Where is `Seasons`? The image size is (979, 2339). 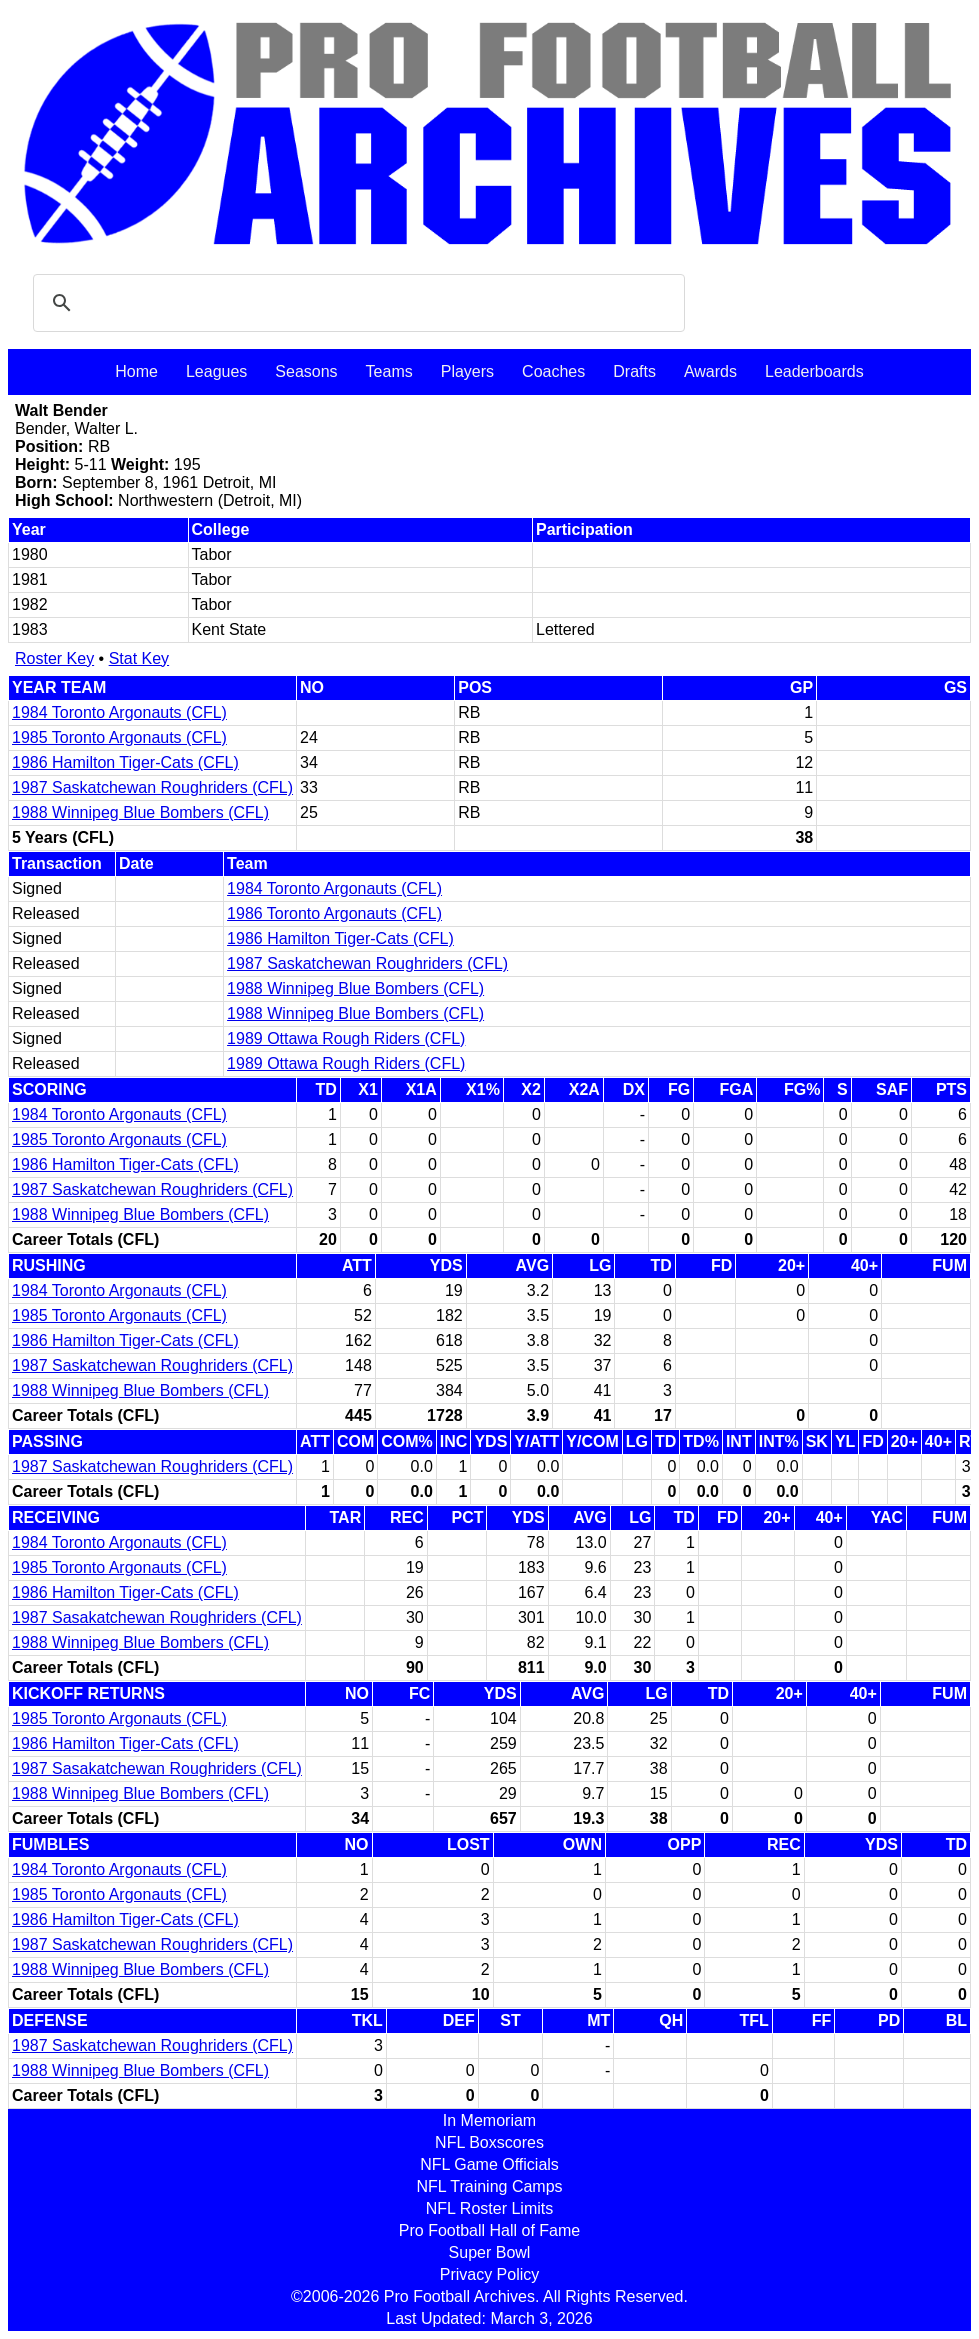 Seasons is located at coordinates (306, 371).